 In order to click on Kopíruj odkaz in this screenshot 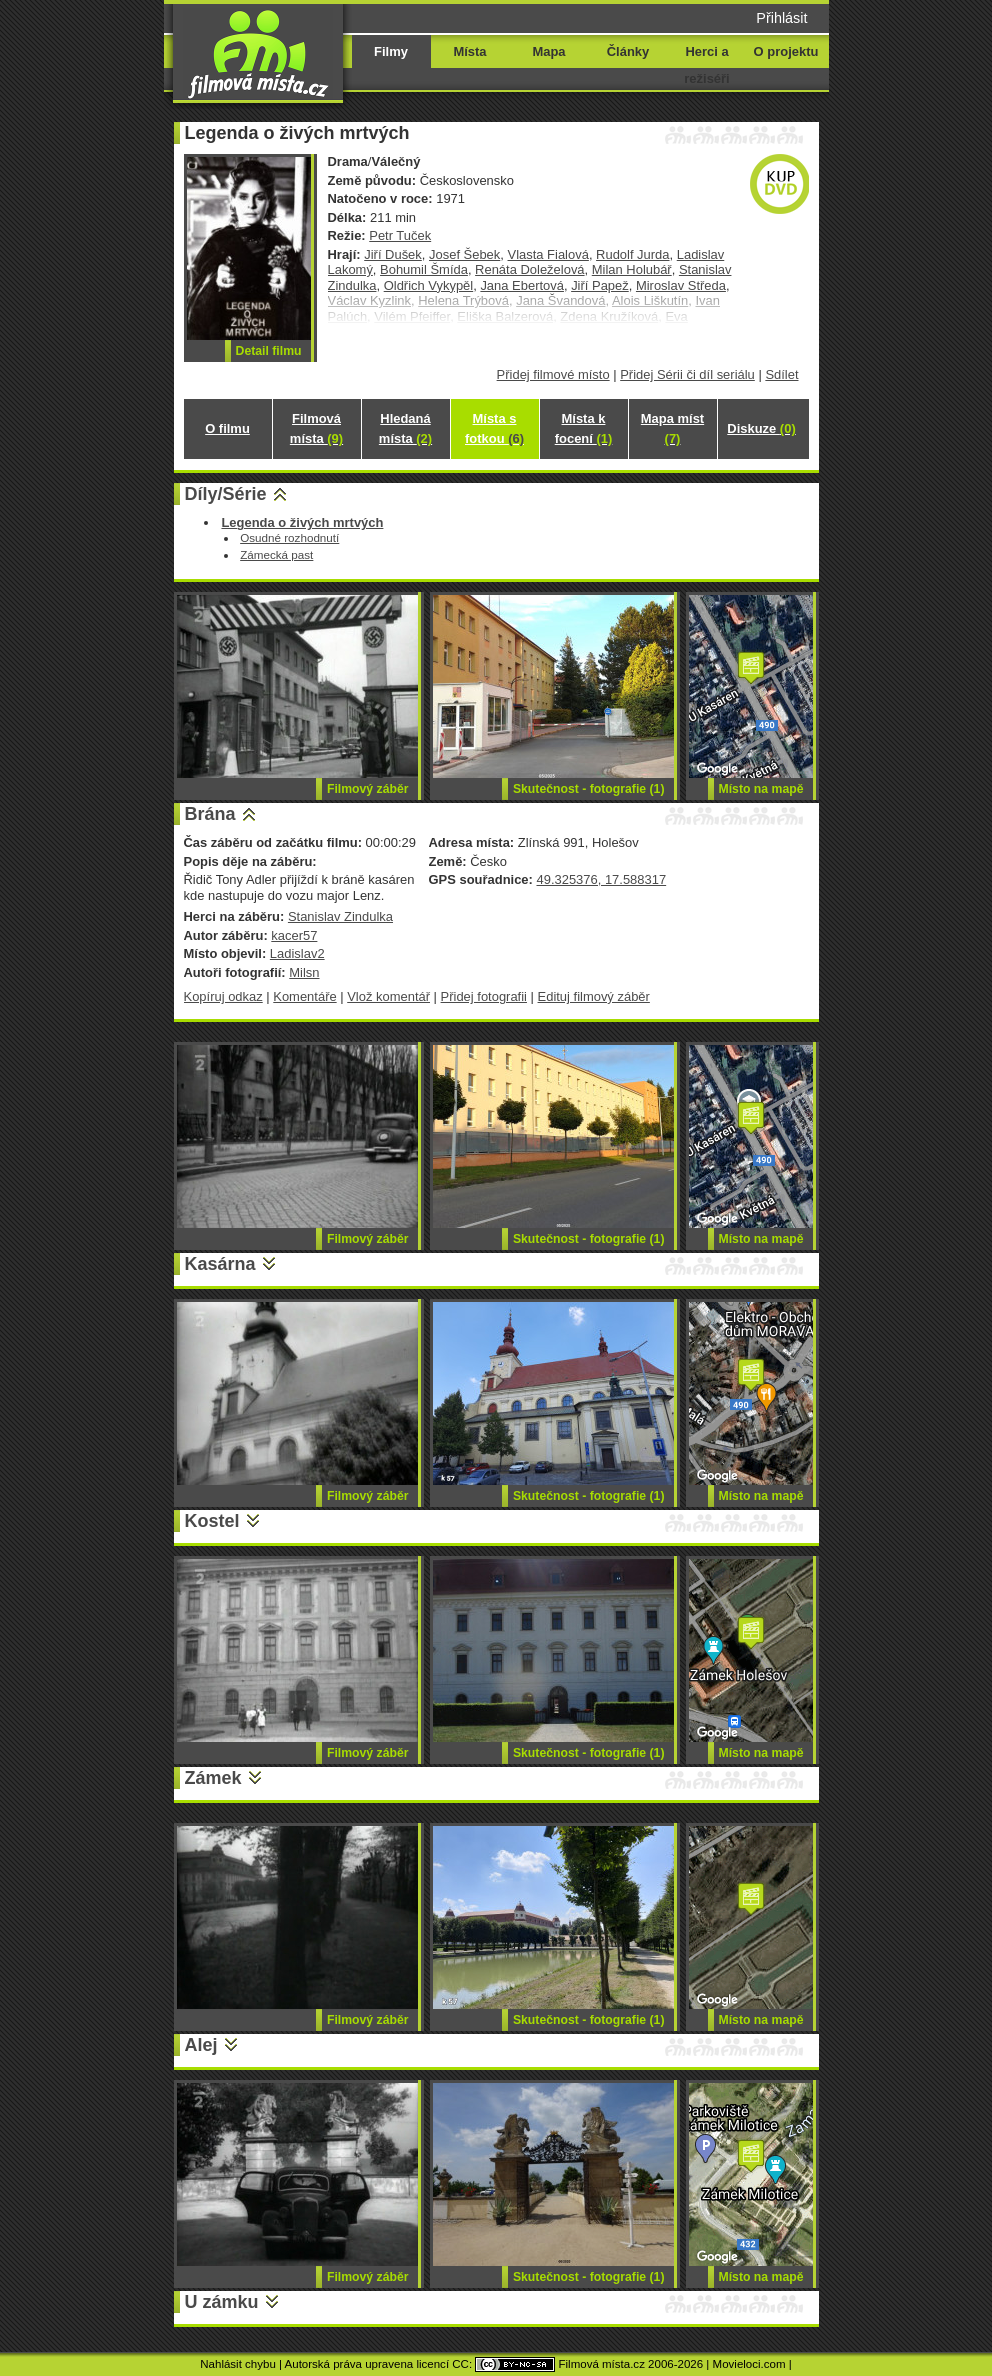, I will do `click(223, 996)`.